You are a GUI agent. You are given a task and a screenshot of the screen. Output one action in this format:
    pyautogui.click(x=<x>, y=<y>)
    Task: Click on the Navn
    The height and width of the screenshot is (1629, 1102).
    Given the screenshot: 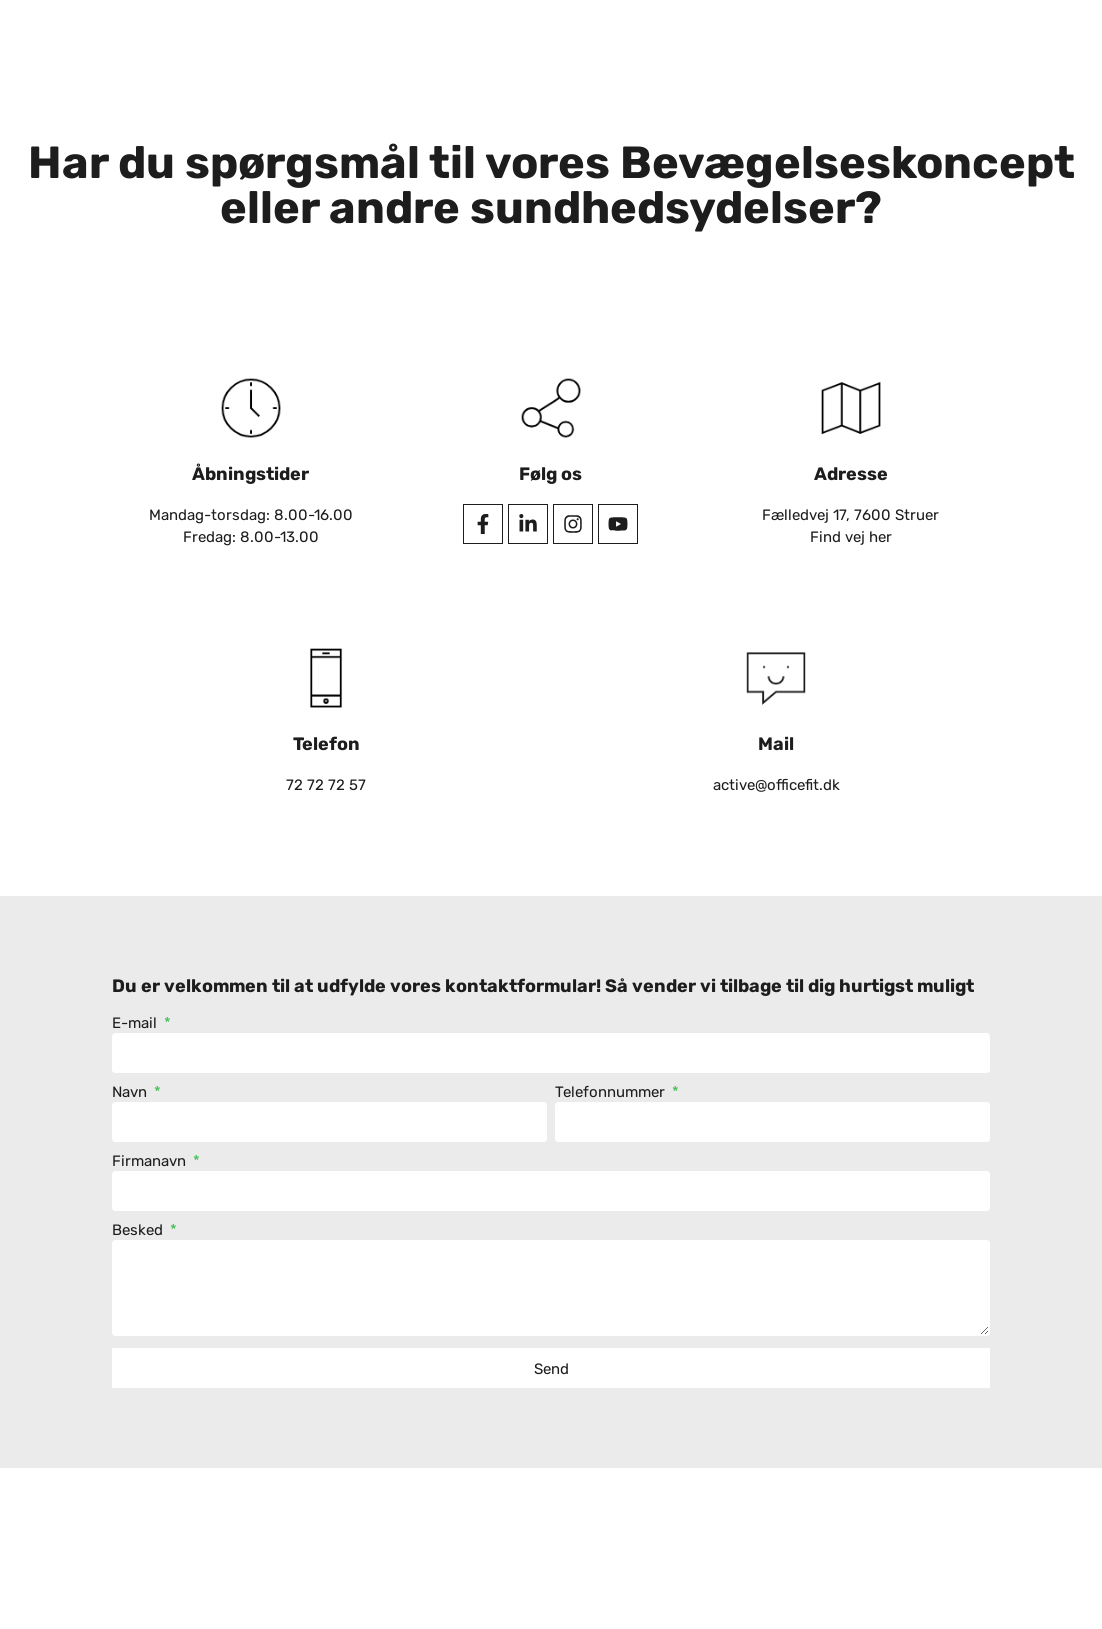 What is the action you would take?
    pyautogui.click(x=131, y=1093)
    